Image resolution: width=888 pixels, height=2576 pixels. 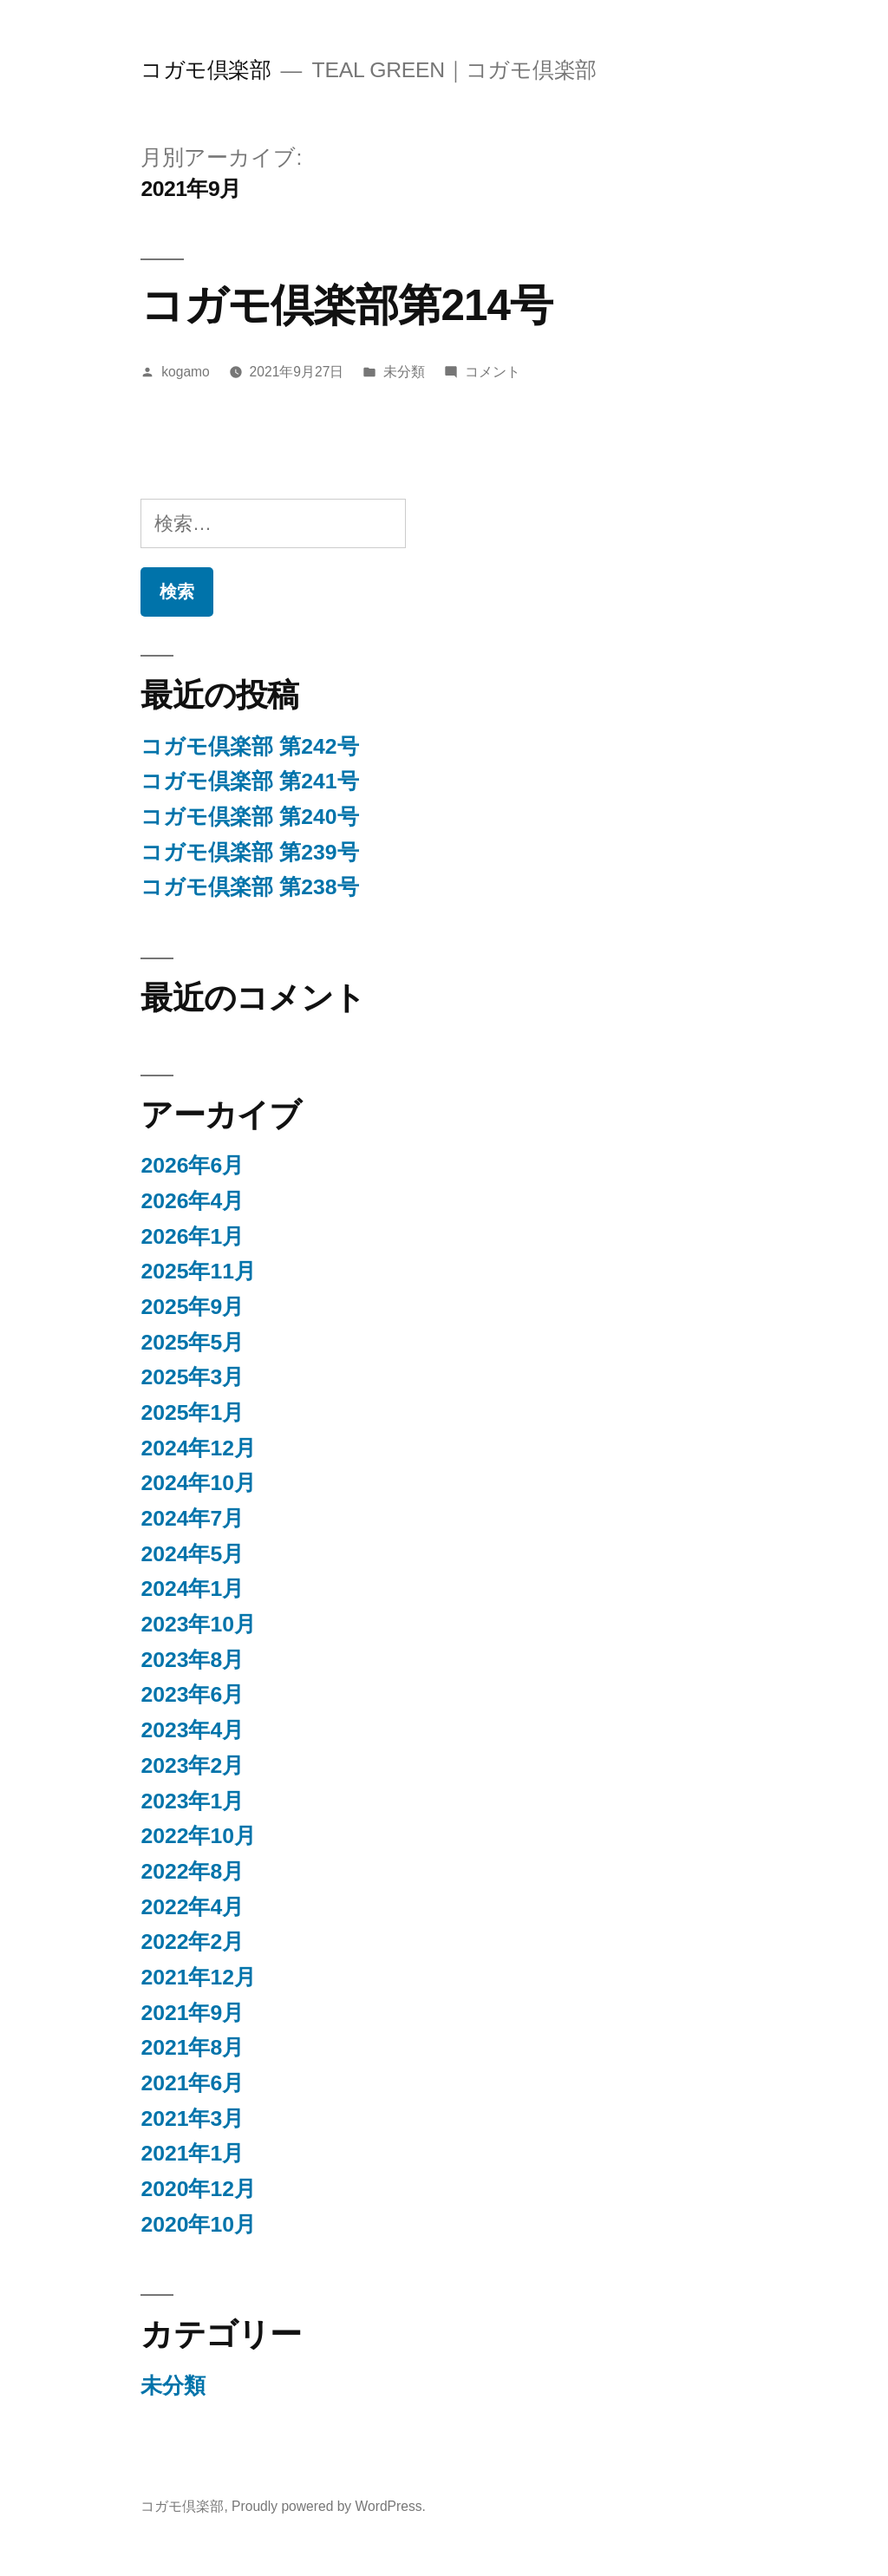 What do you see at coordinates (192, 2153) in the screenshot?
I see `2021年1月` at bounding box center [192, 2153].